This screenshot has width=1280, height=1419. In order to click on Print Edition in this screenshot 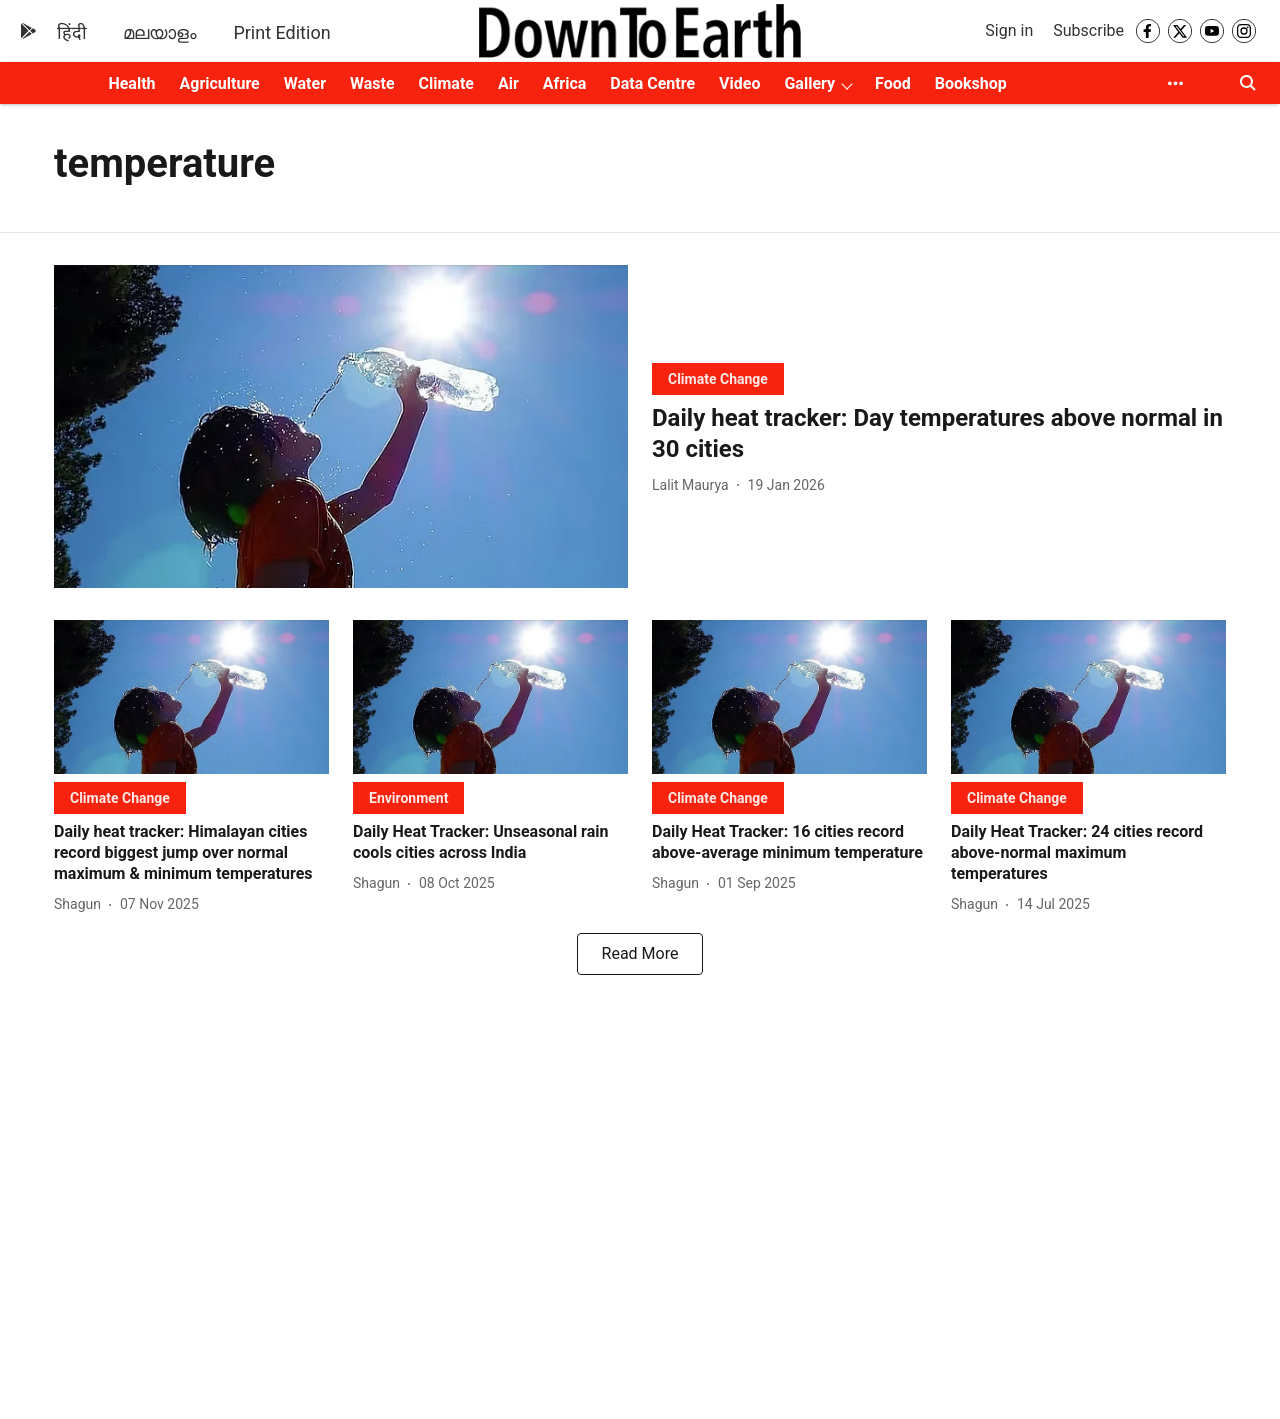, I will do `click(281, 32)`.